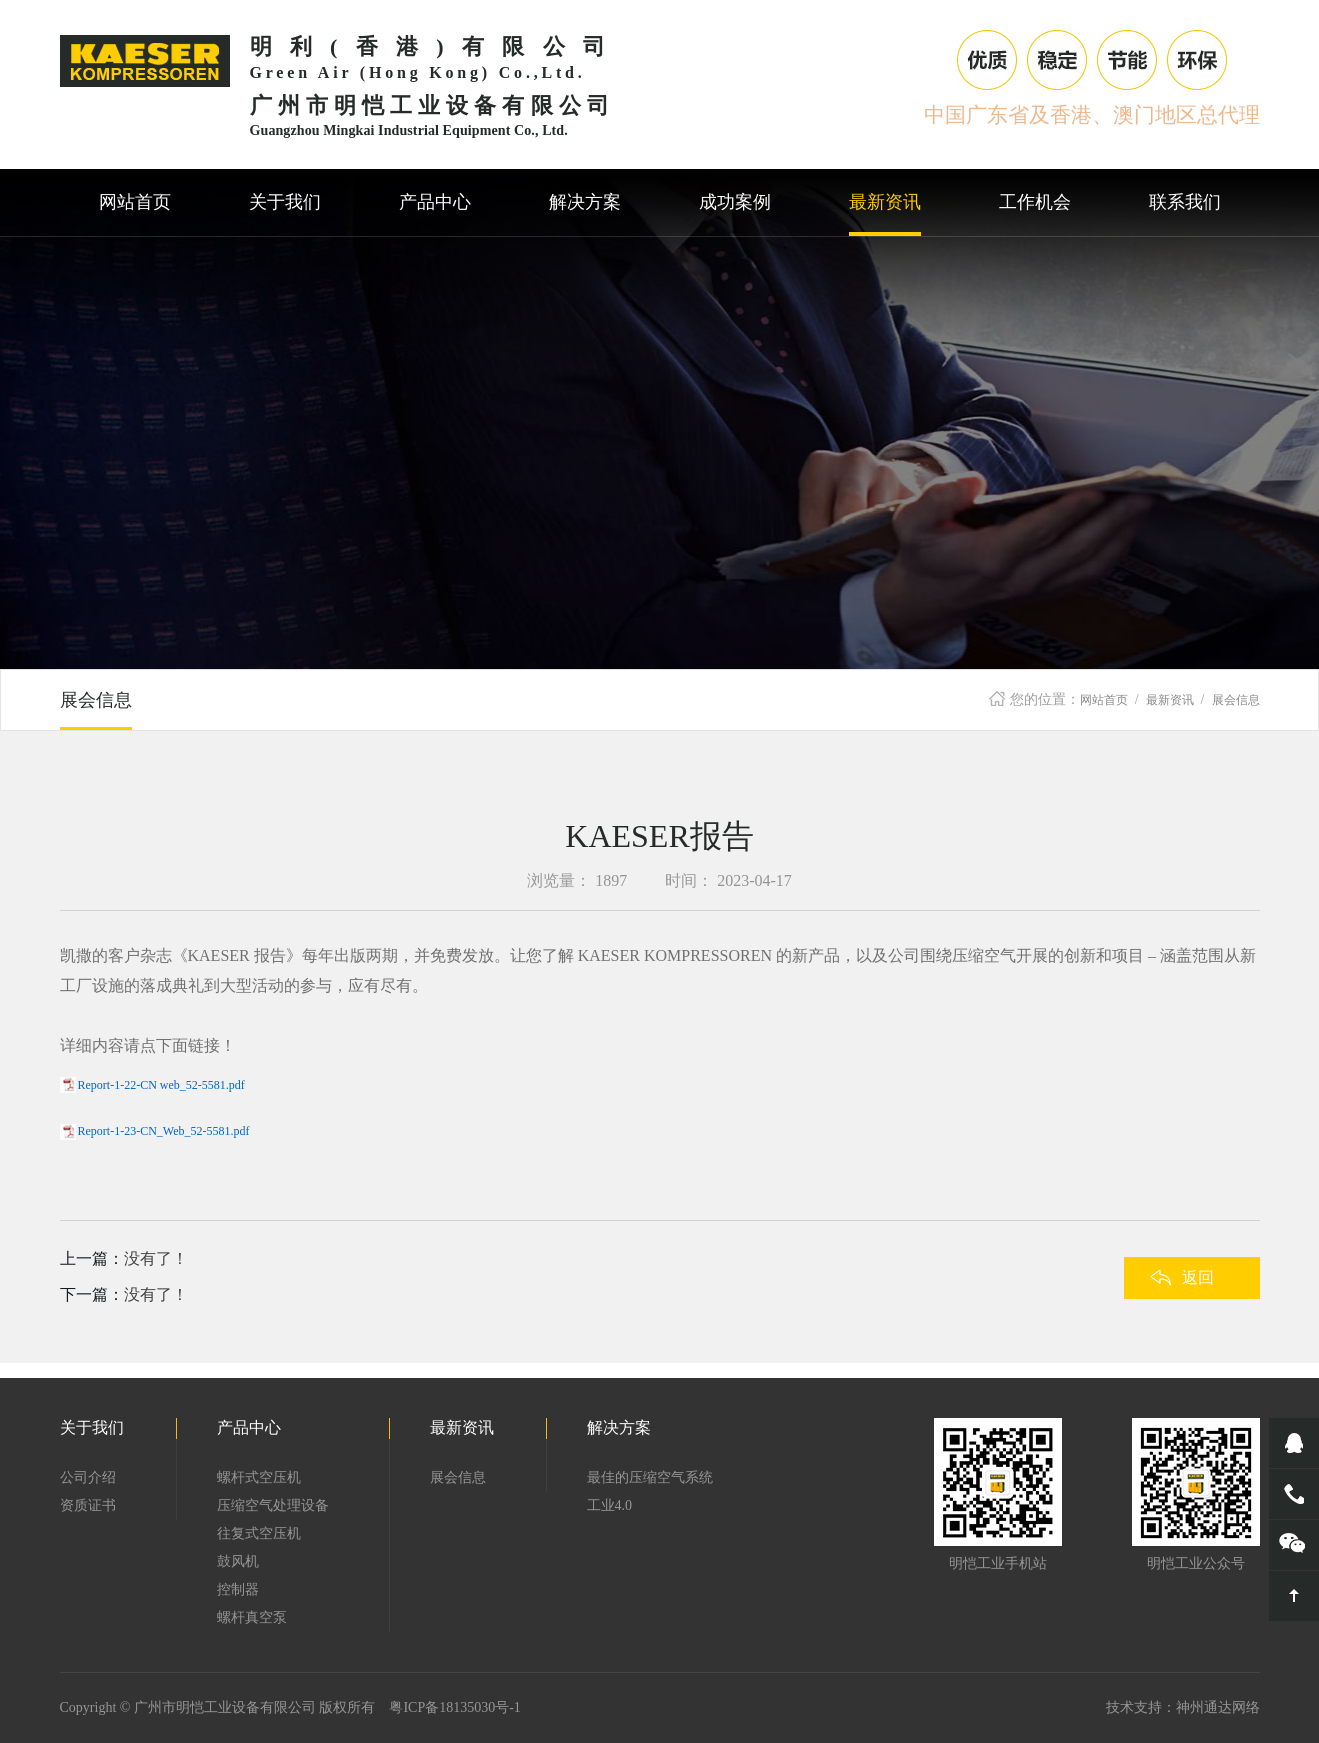 The image size is (1319, 1743). What do you see at coordinates (454, 1707) in the screenshot?
I see `粤ICP备18135030号-1` at bounding box center [454, 1707].